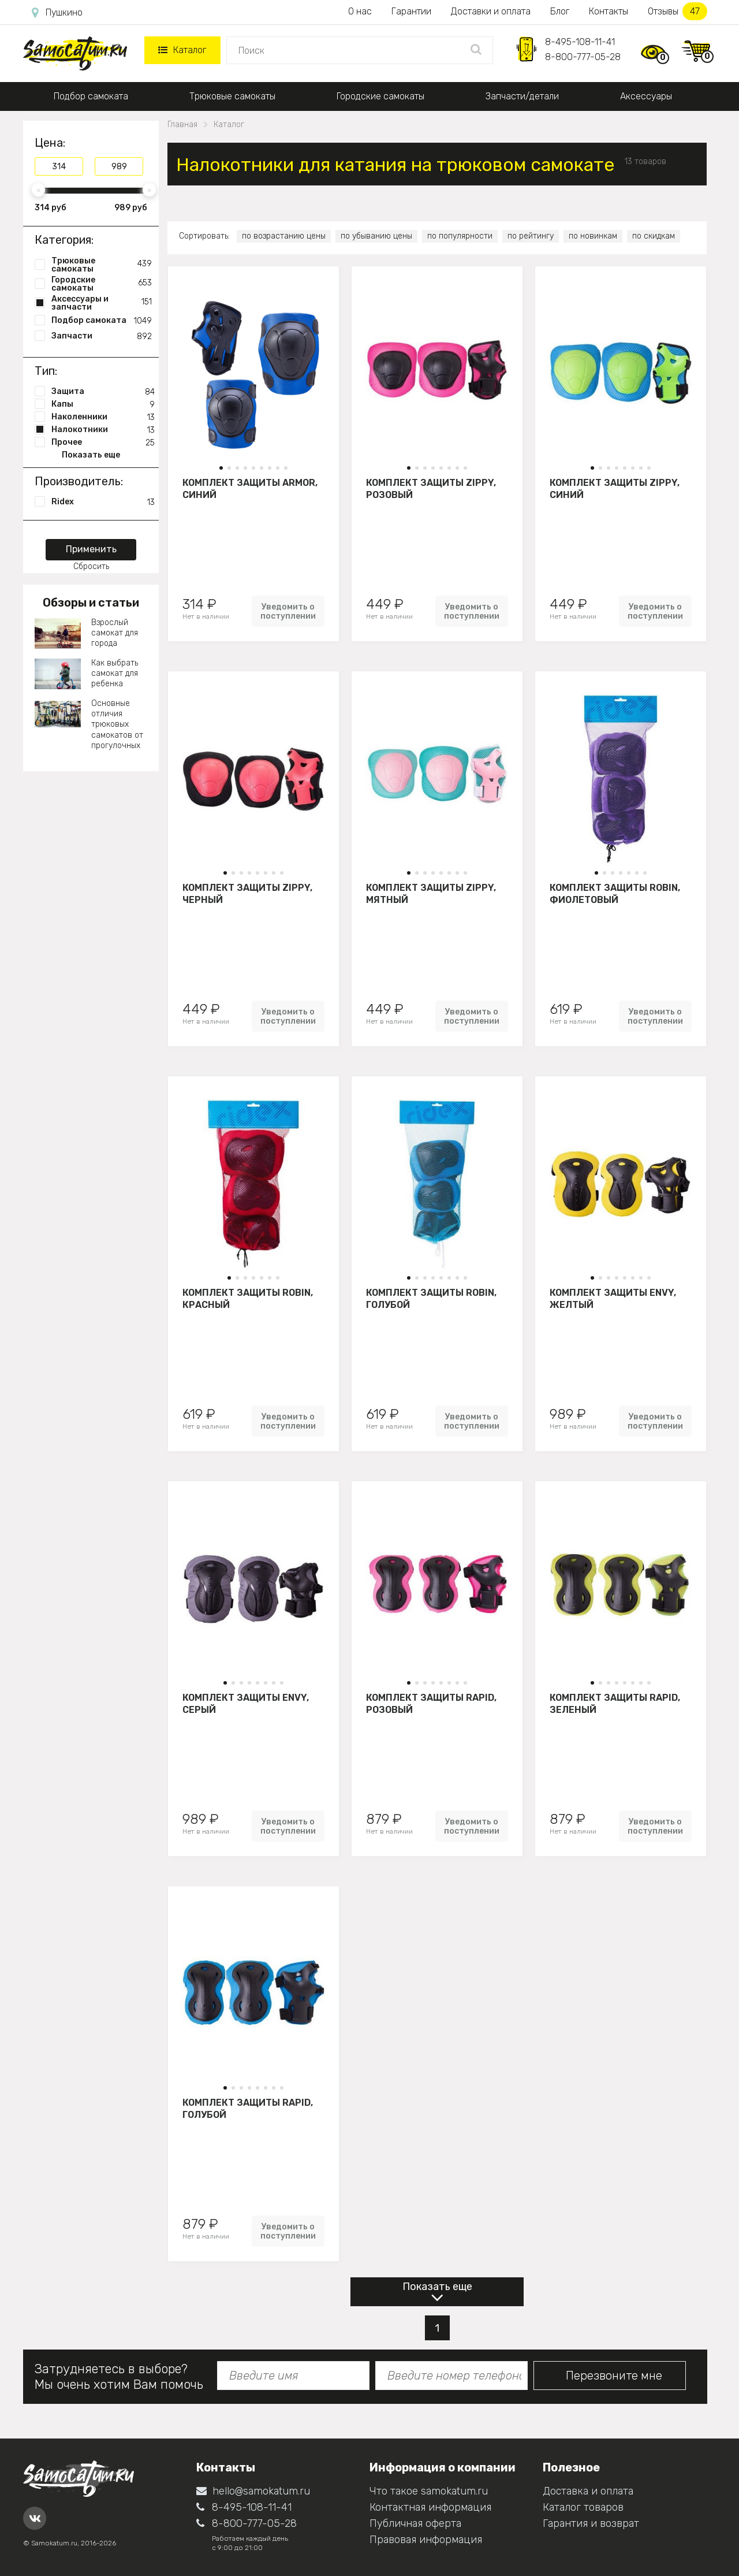 The height and width of the screenshot is (2576, 739). What do you see at coordinates (431, 1298) in the screenshot?
I see `Комплект защиты Robin, голубой` at bounding box center [431, 1298].